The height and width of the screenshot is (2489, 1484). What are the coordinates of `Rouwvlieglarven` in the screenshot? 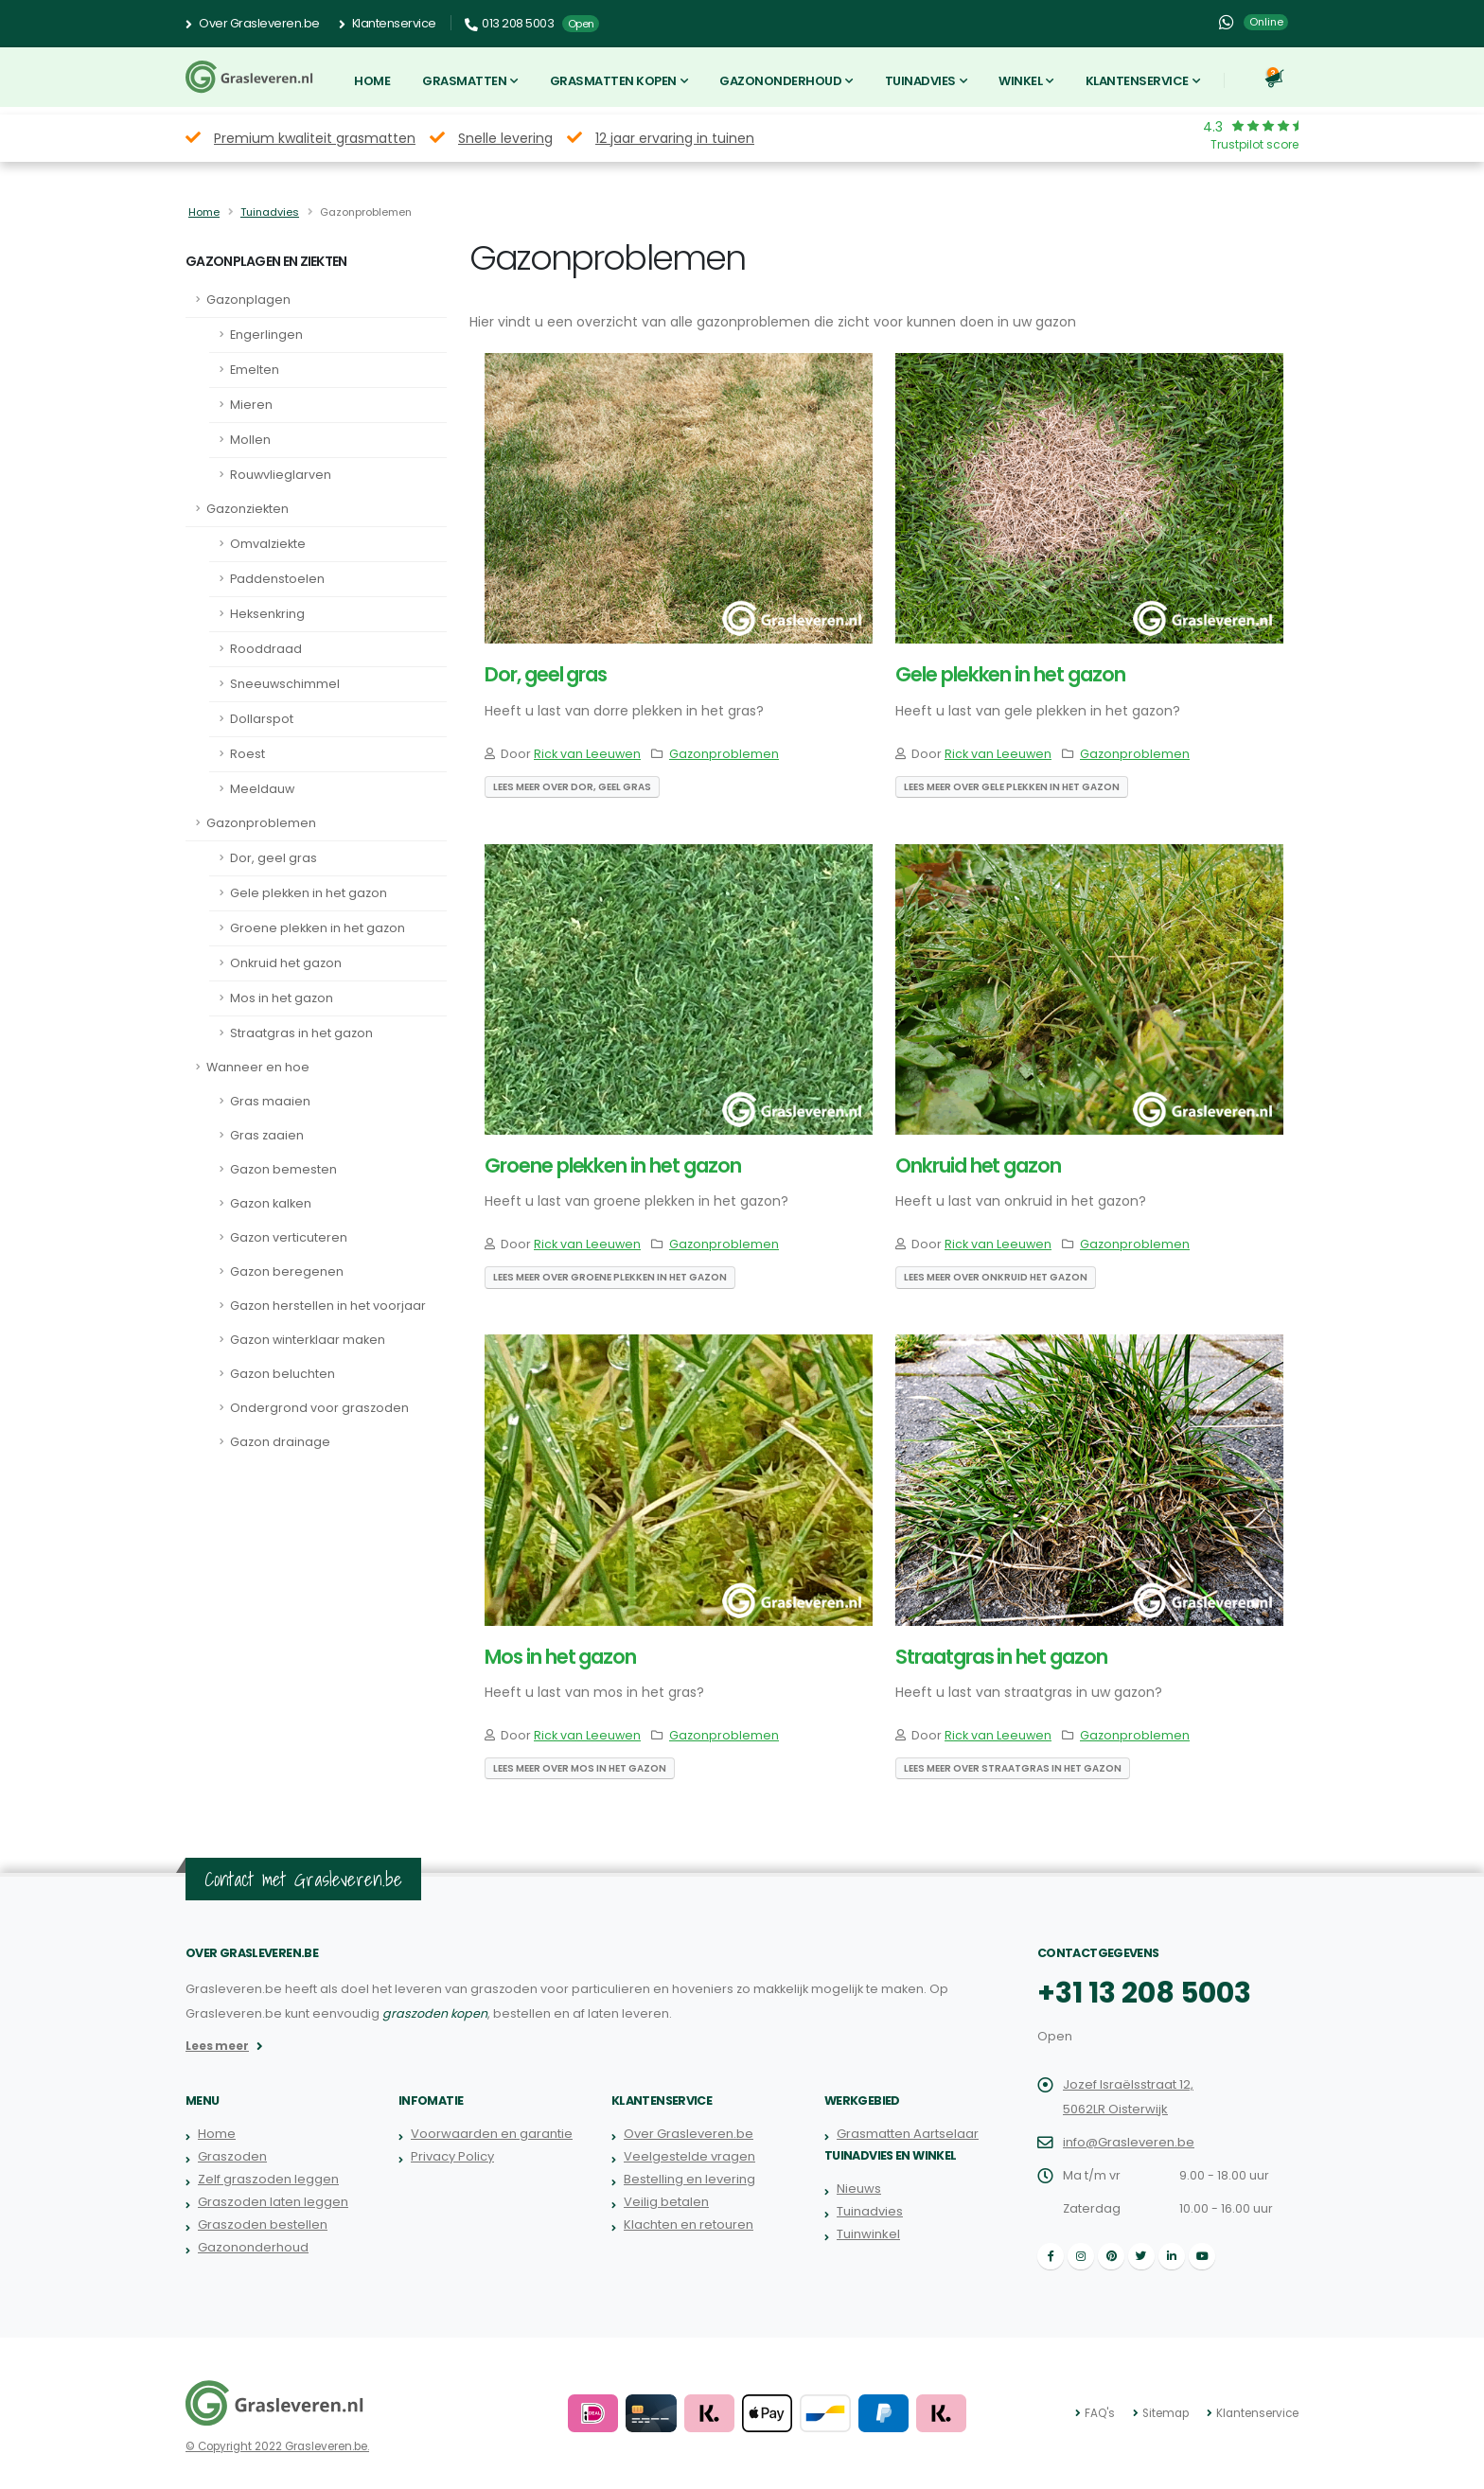 It's located at (280, 475).